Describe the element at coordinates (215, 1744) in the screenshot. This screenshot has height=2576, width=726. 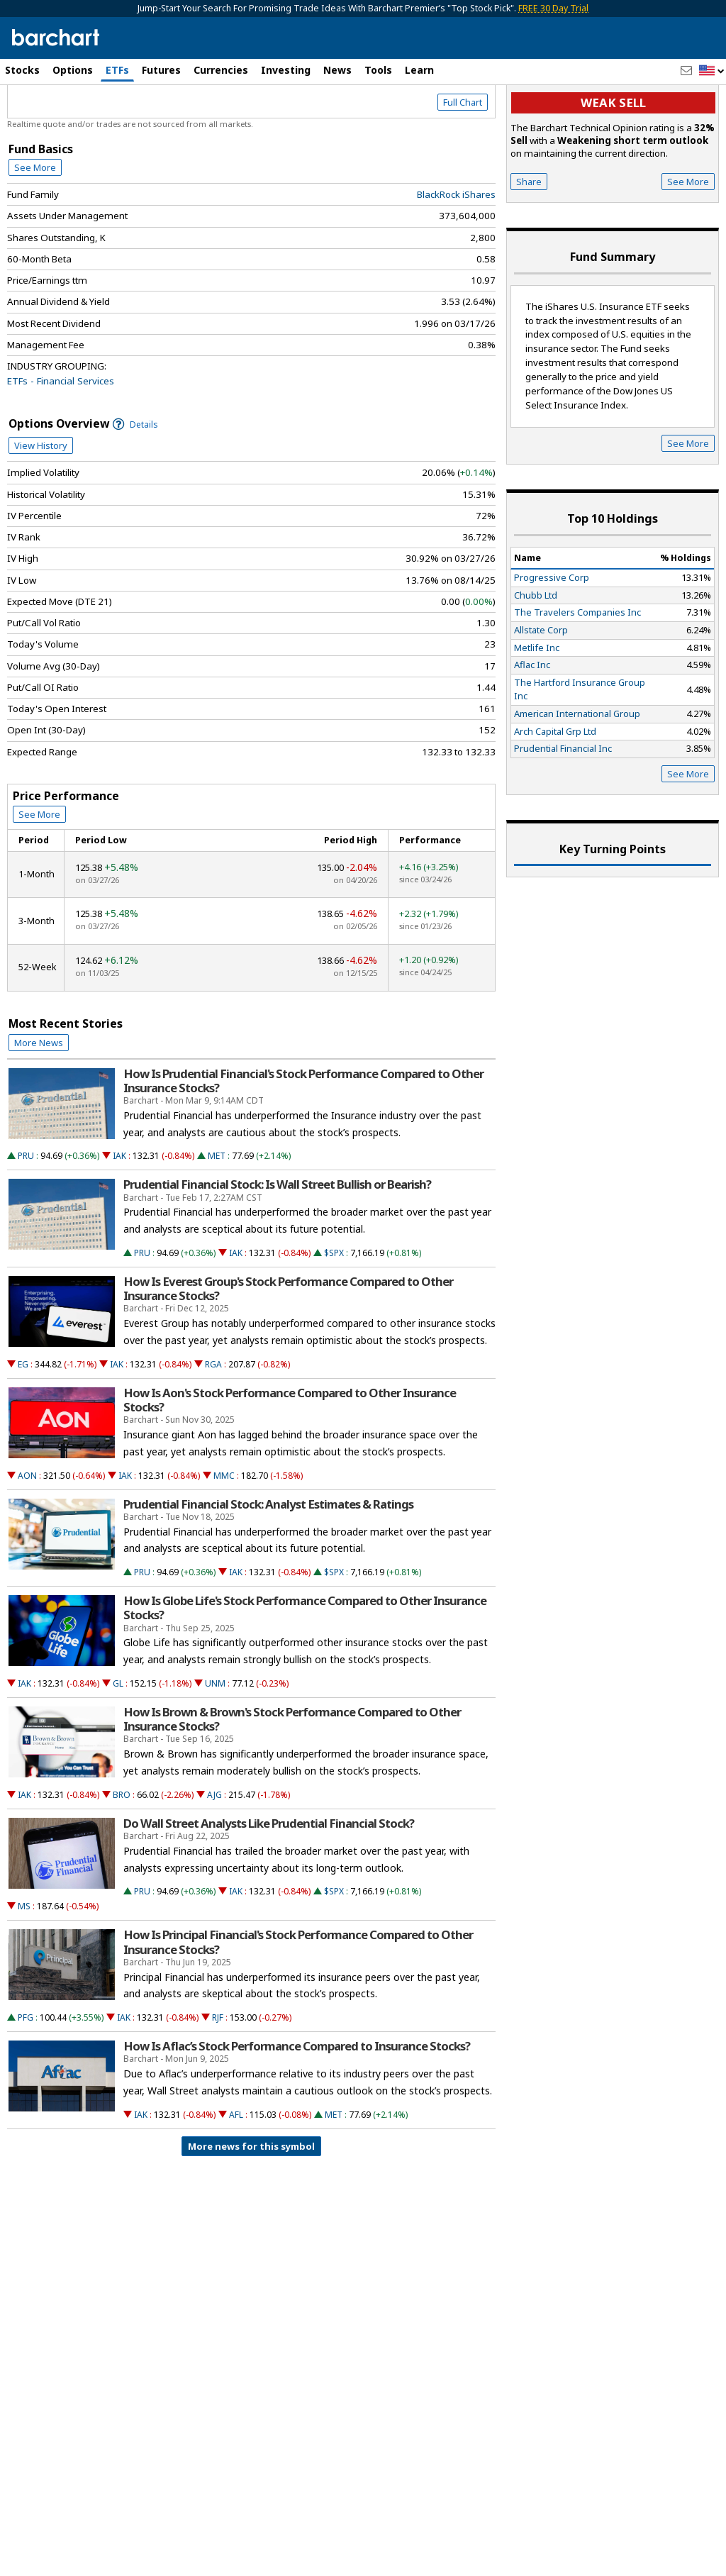
I see `UNM` at that location.